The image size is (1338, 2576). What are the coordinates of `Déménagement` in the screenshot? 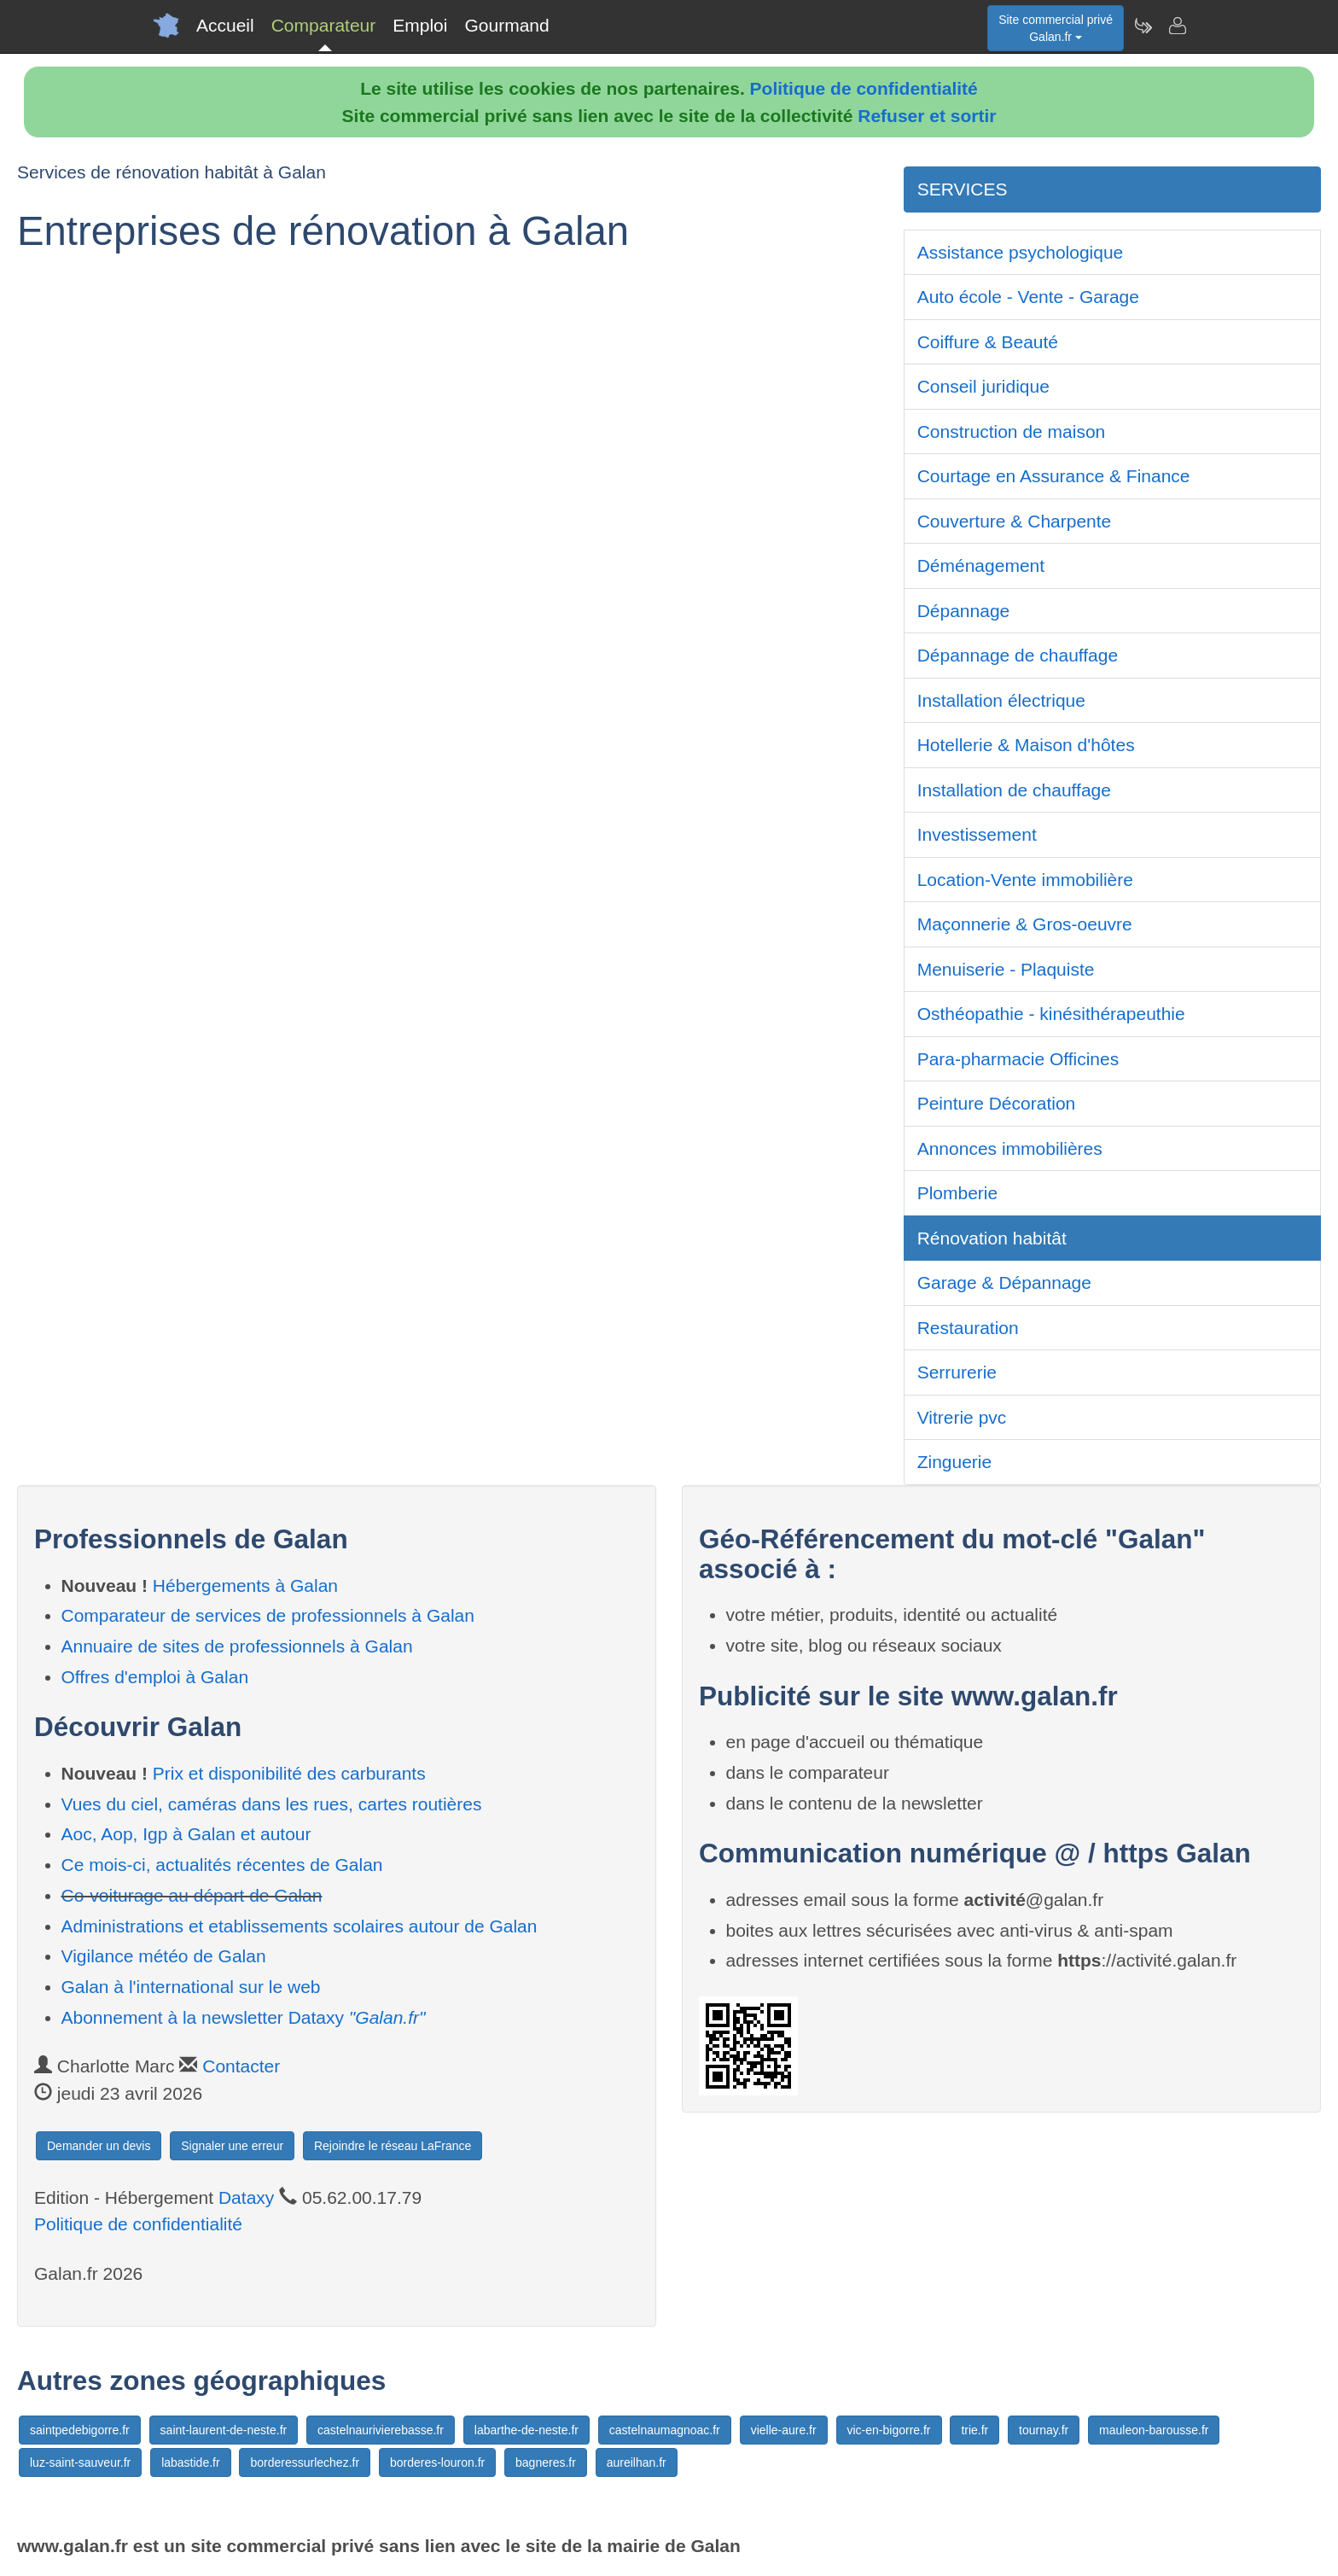 It's located at (980, 565).